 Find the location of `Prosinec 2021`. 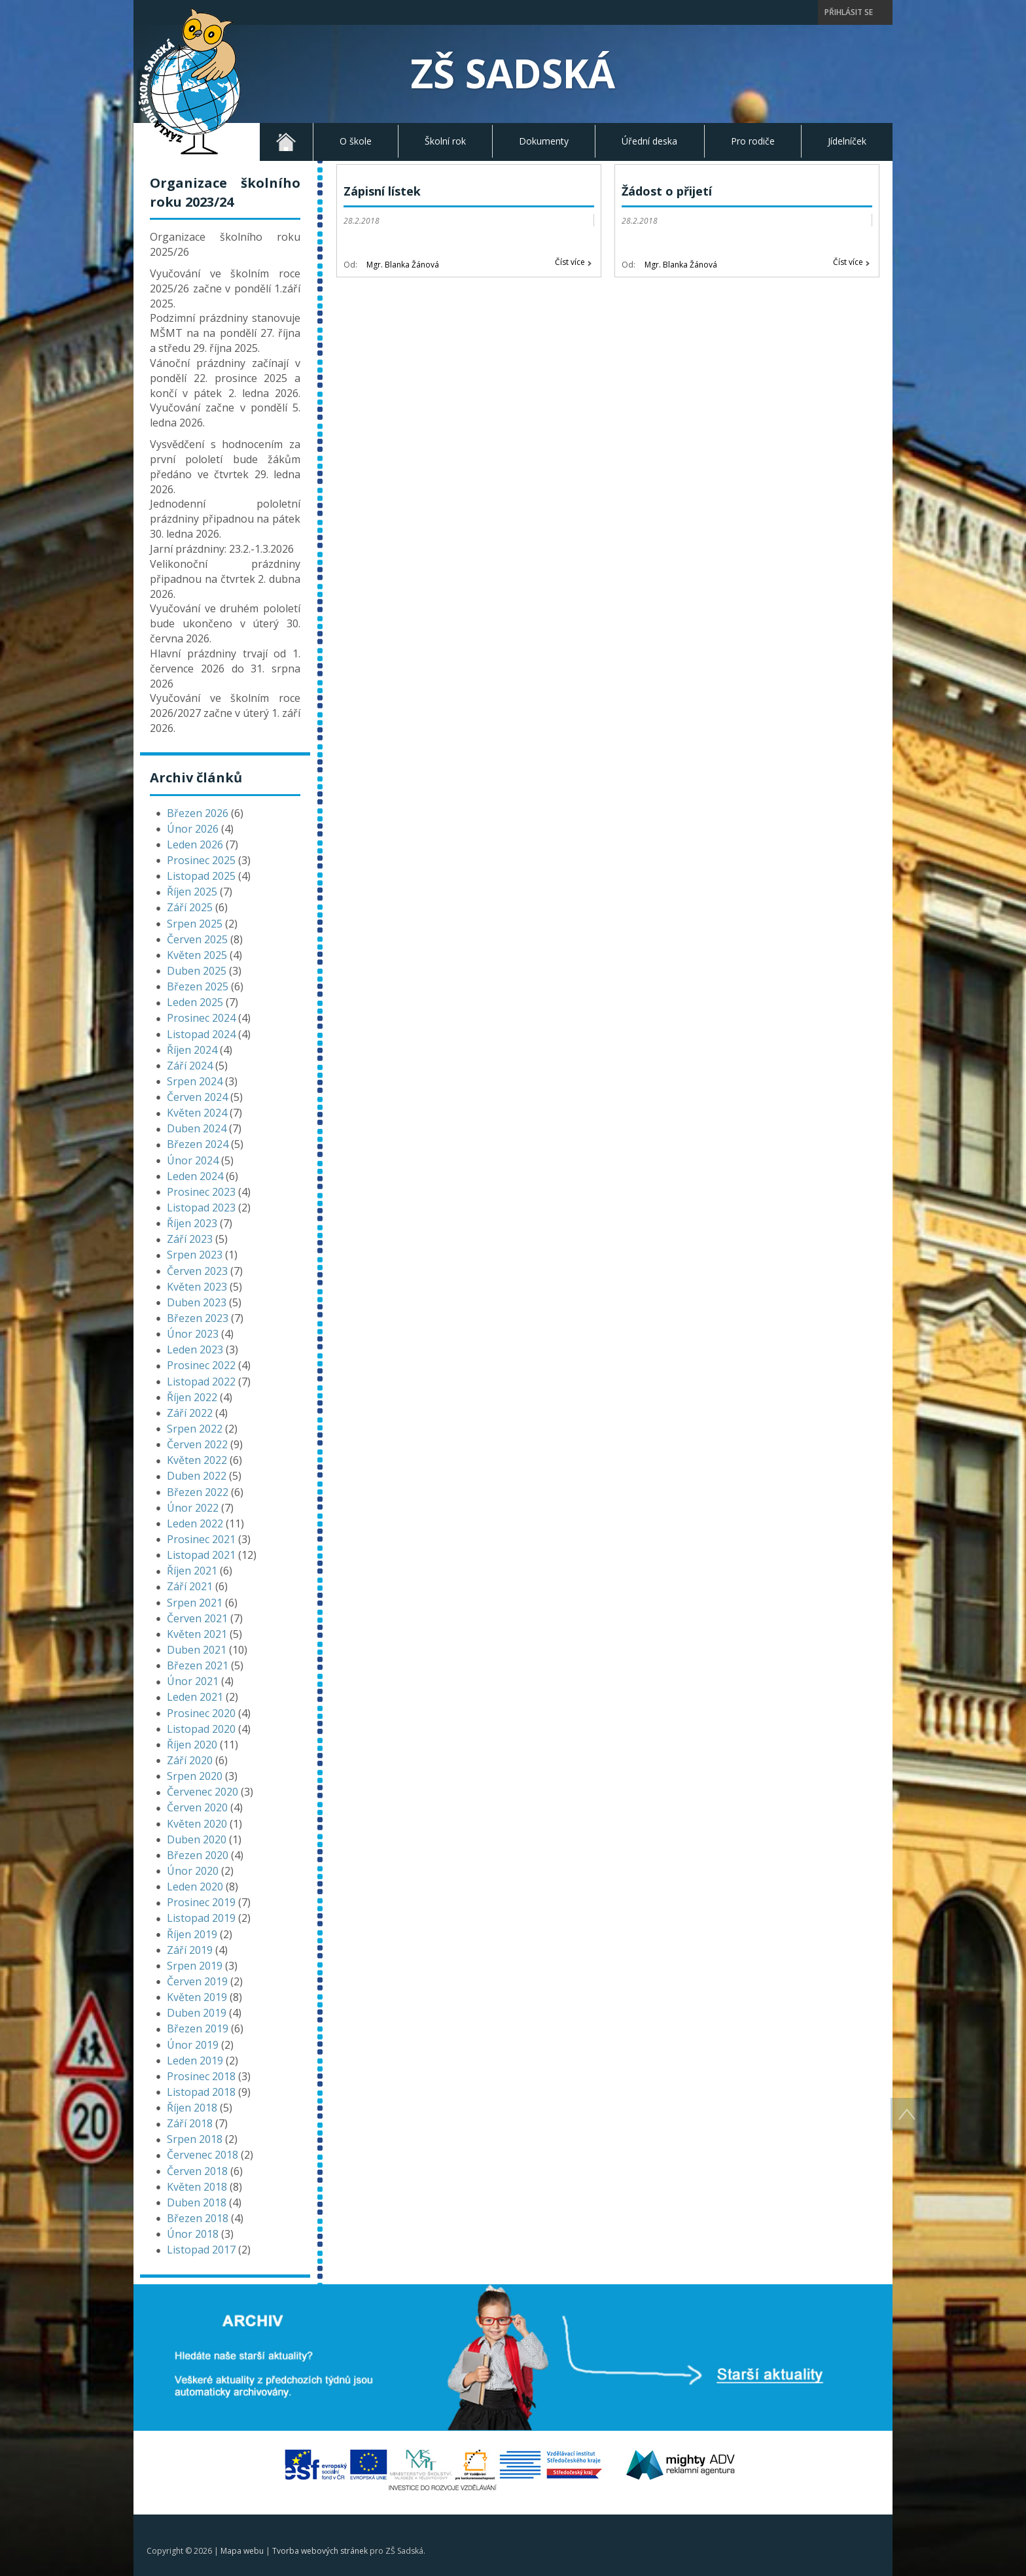

Prosinec 2021 is located at coordinates (201, 1539).